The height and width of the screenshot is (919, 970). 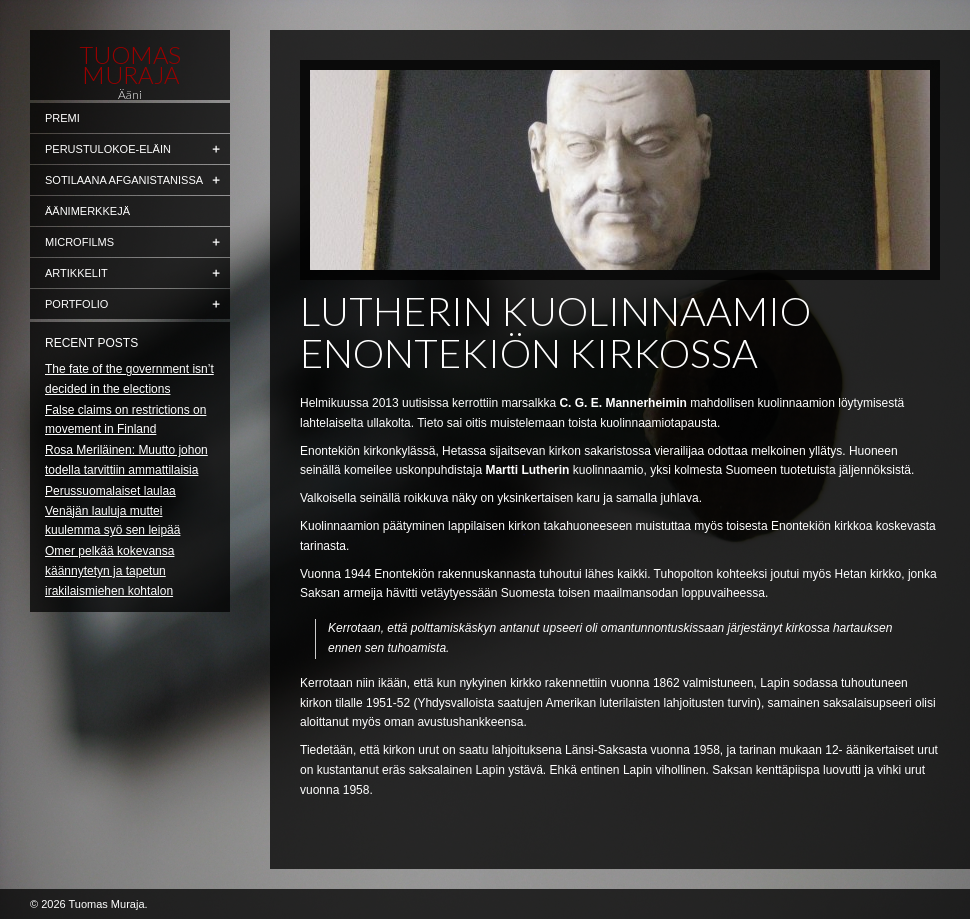 I want to click on Premi, so click(x=62, y=118).